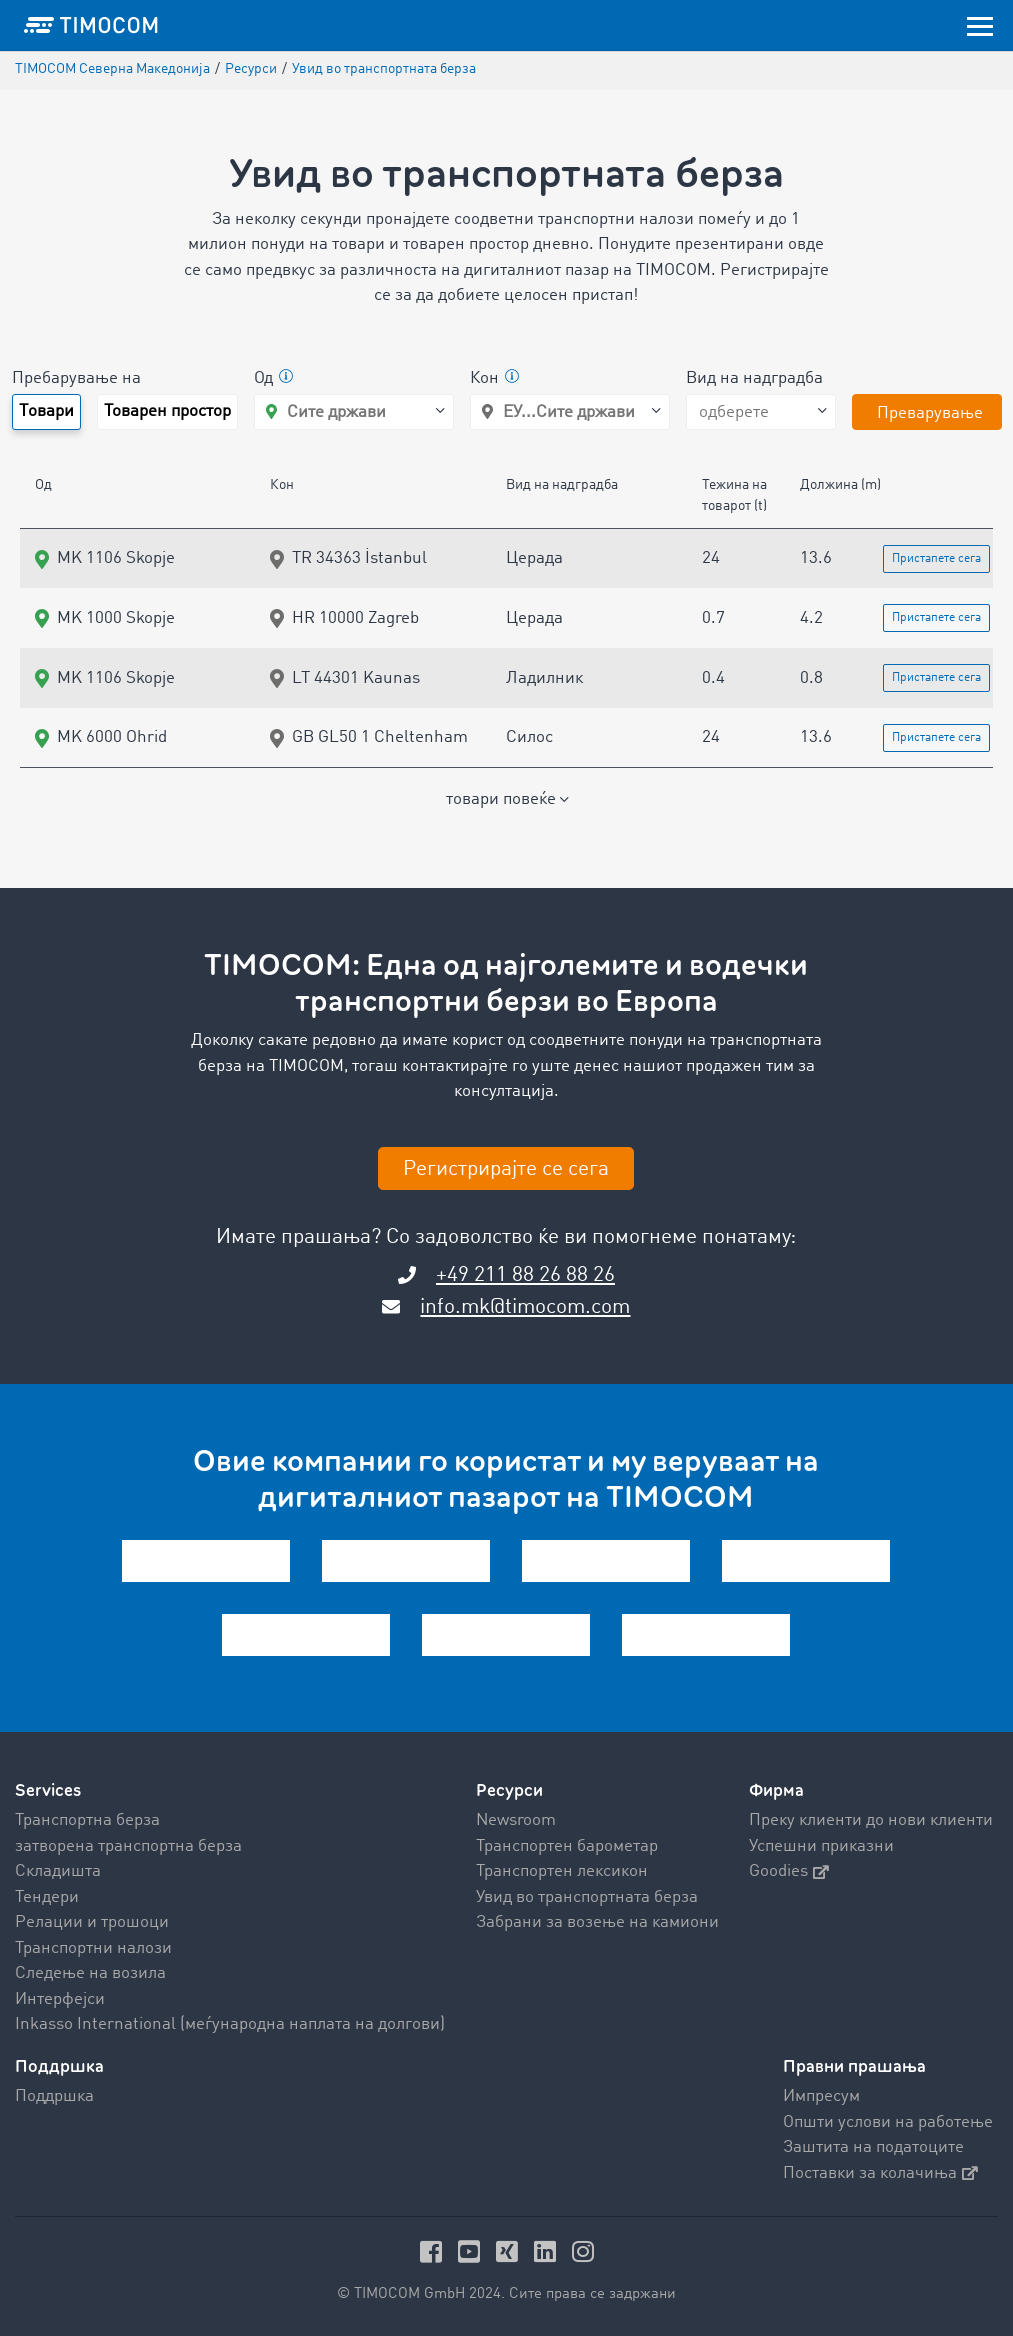 This screenshot has height=2336, width=1013. I want to click on Пребарување на, so click(76, 378).